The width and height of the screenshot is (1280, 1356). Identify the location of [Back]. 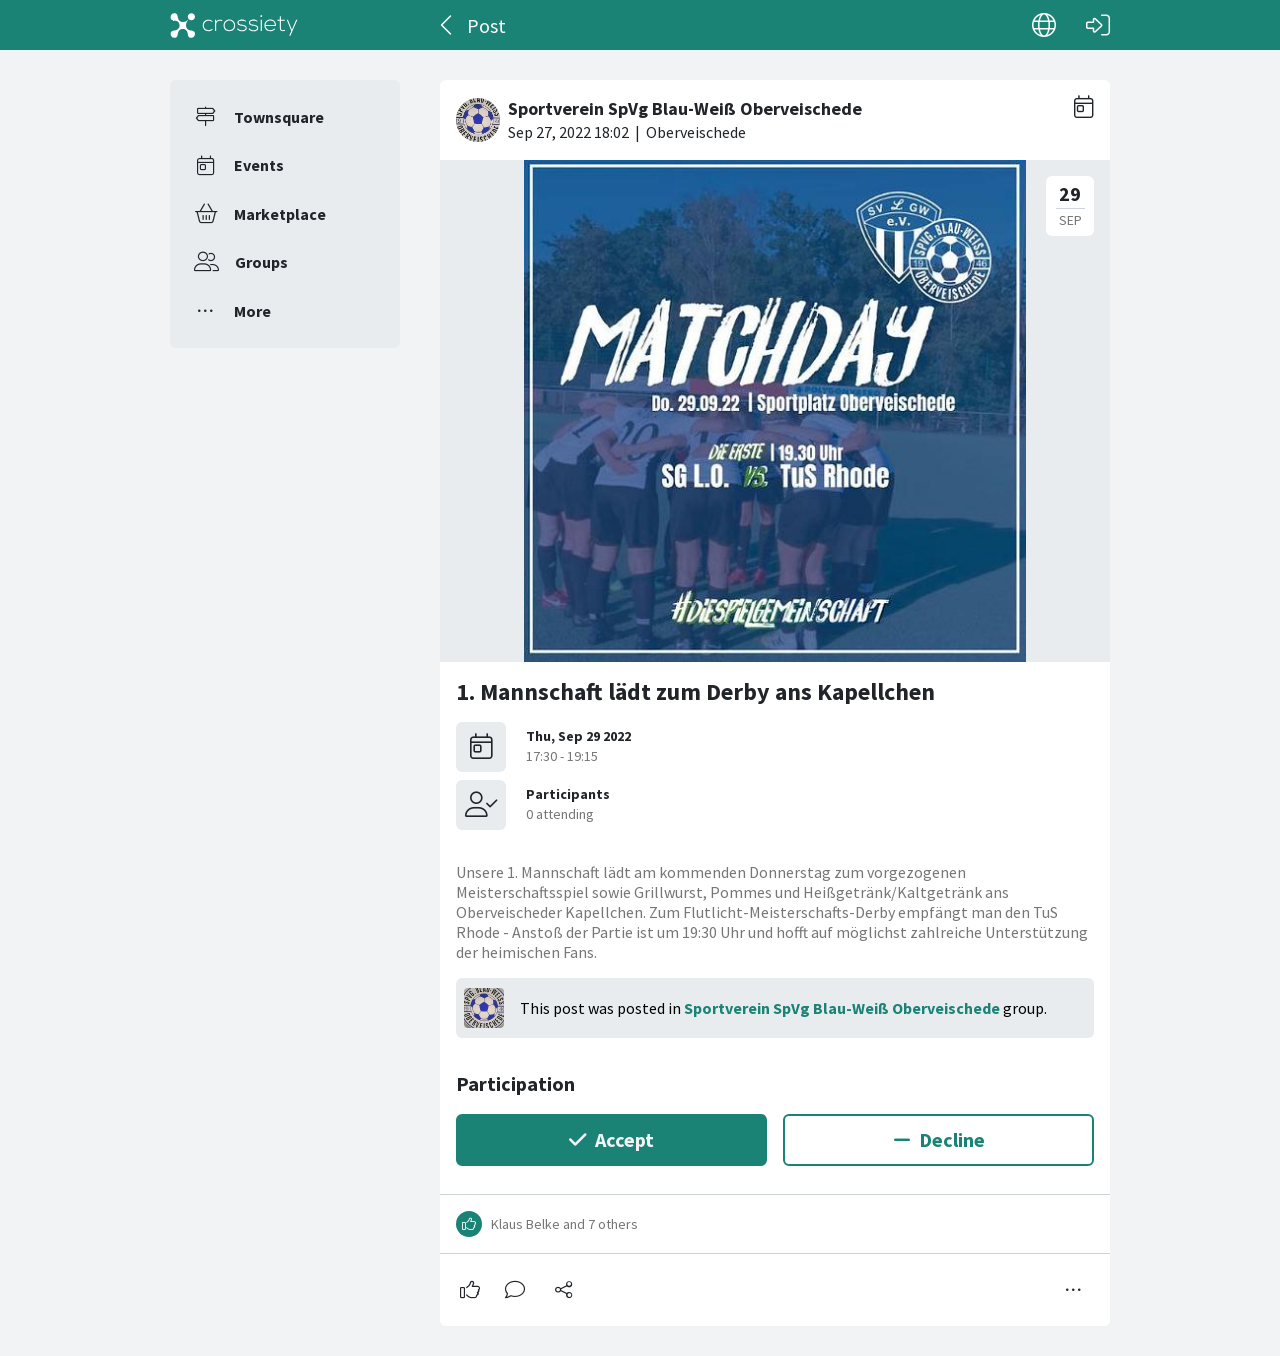
(447, 25).